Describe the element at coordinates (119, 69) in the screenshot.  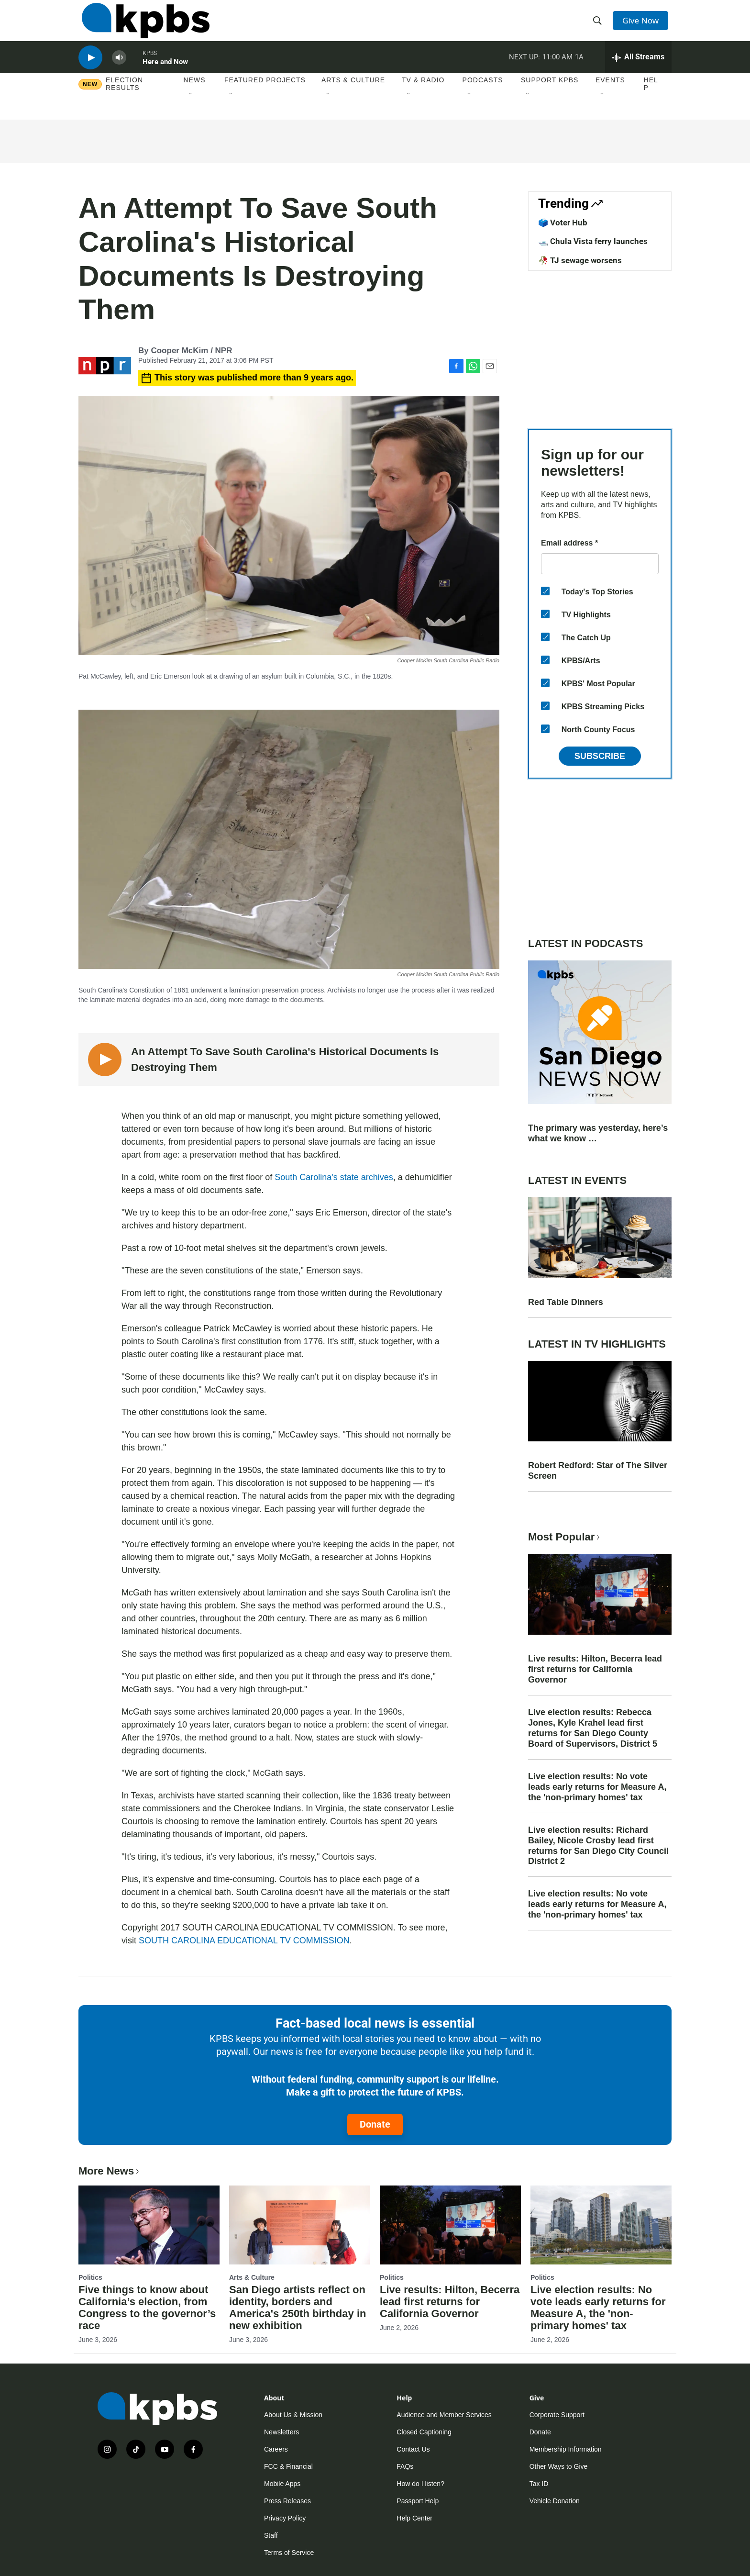
I see `[persistent-player-volume-button]` at that location.